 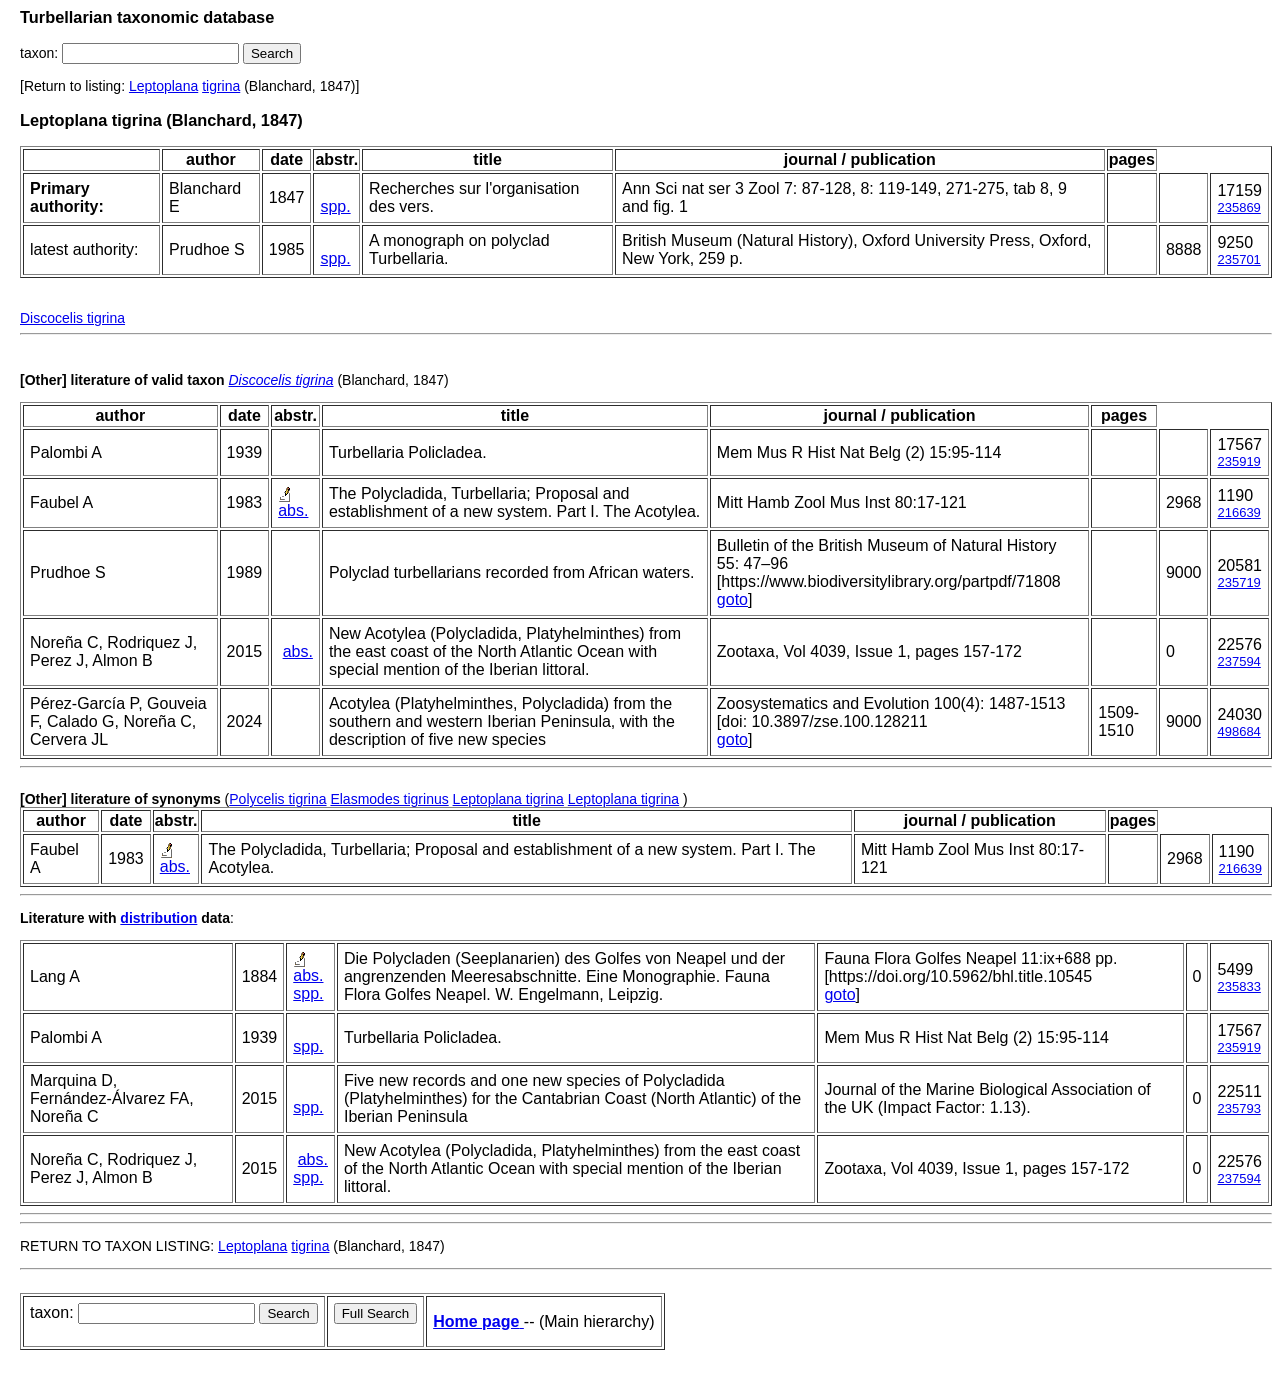 I want to click on 237594, so click(x=1238, y=661).